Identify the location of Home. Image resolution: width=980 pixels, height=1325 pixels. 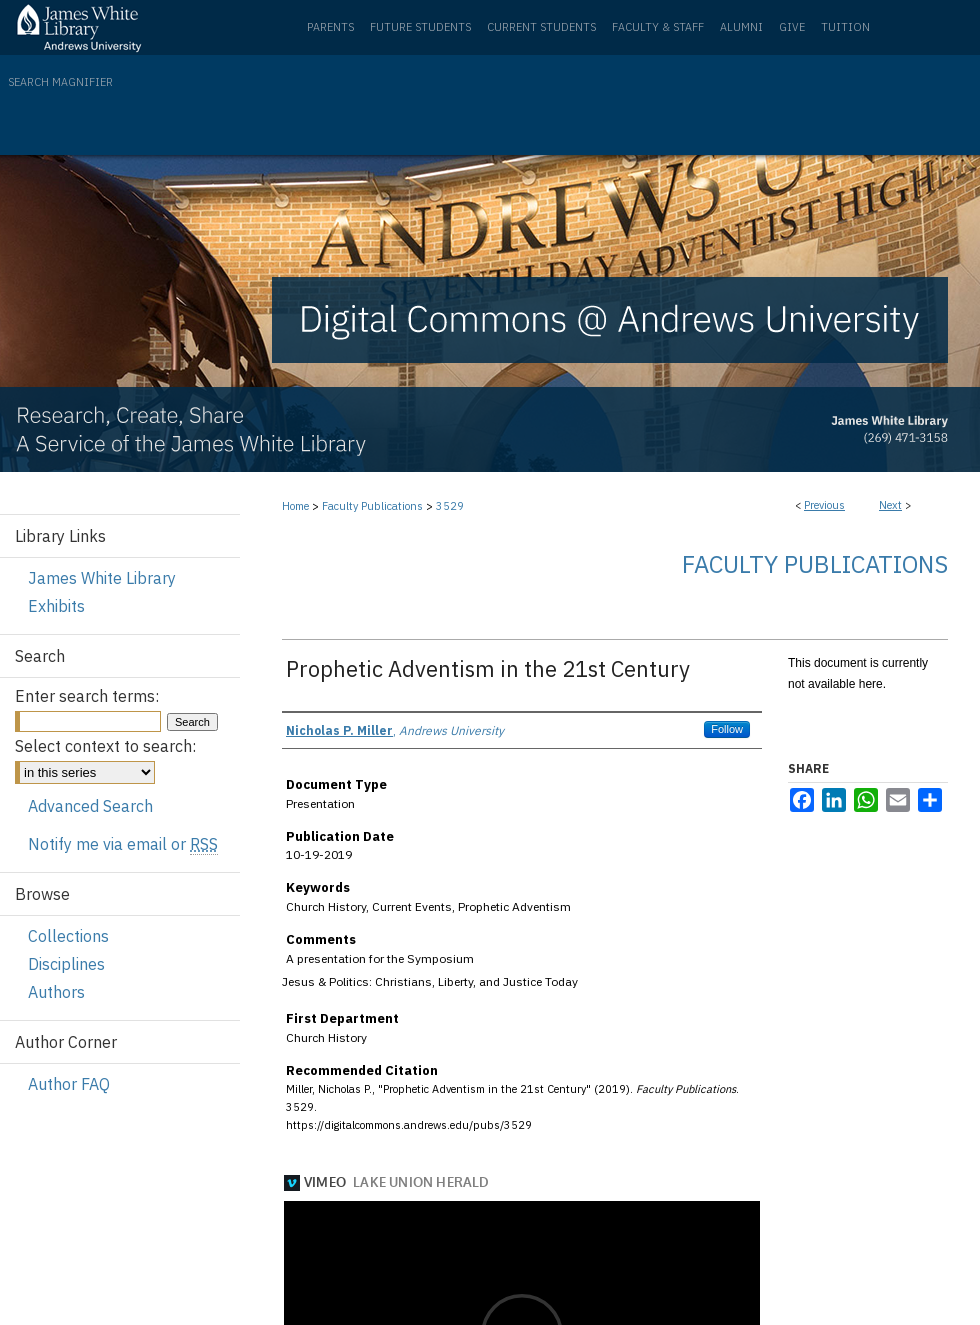
(295, 506).